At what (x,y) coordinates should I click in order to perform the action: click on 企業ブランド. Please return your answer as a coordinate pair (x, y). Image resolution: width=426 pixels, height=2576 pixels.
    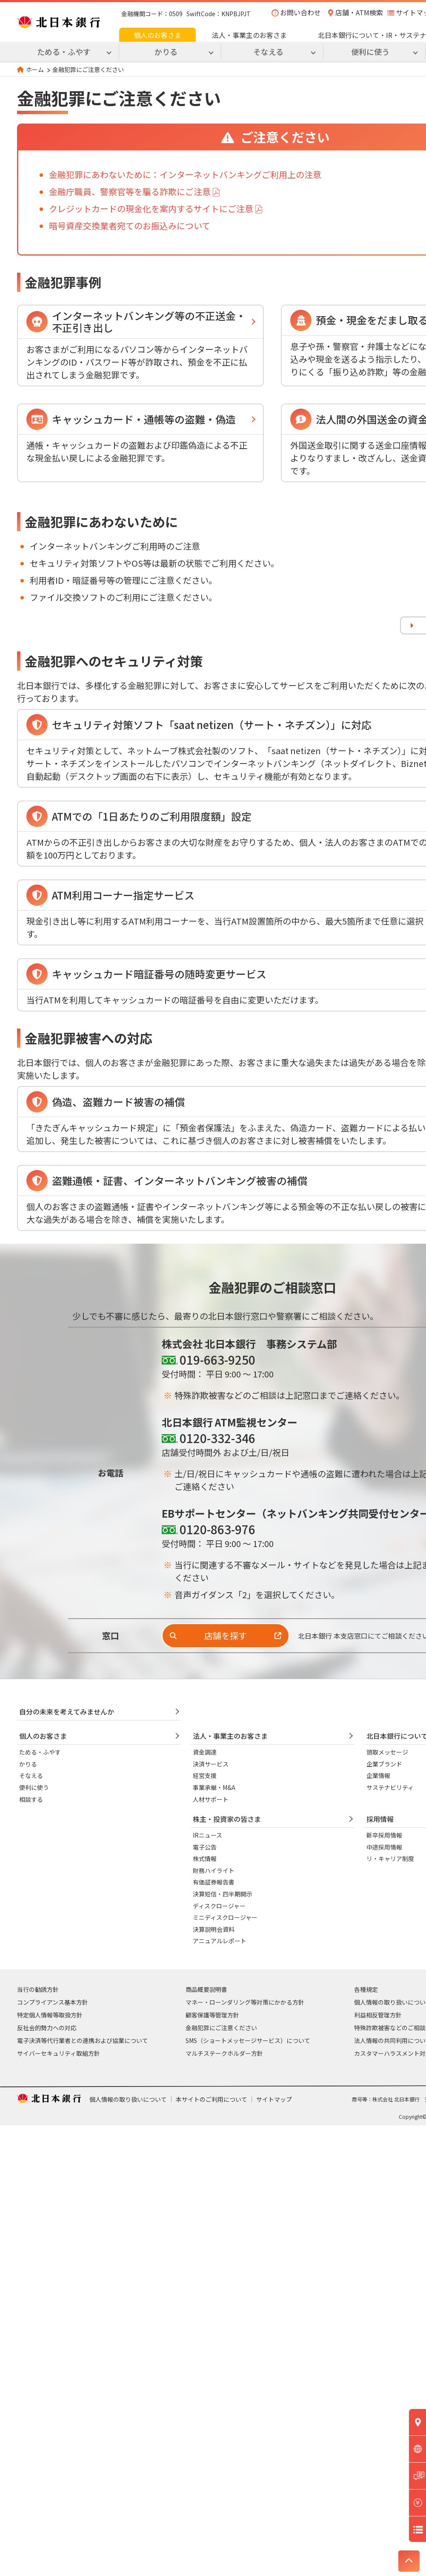
    Looking at the image, I should click on (384, 1764).